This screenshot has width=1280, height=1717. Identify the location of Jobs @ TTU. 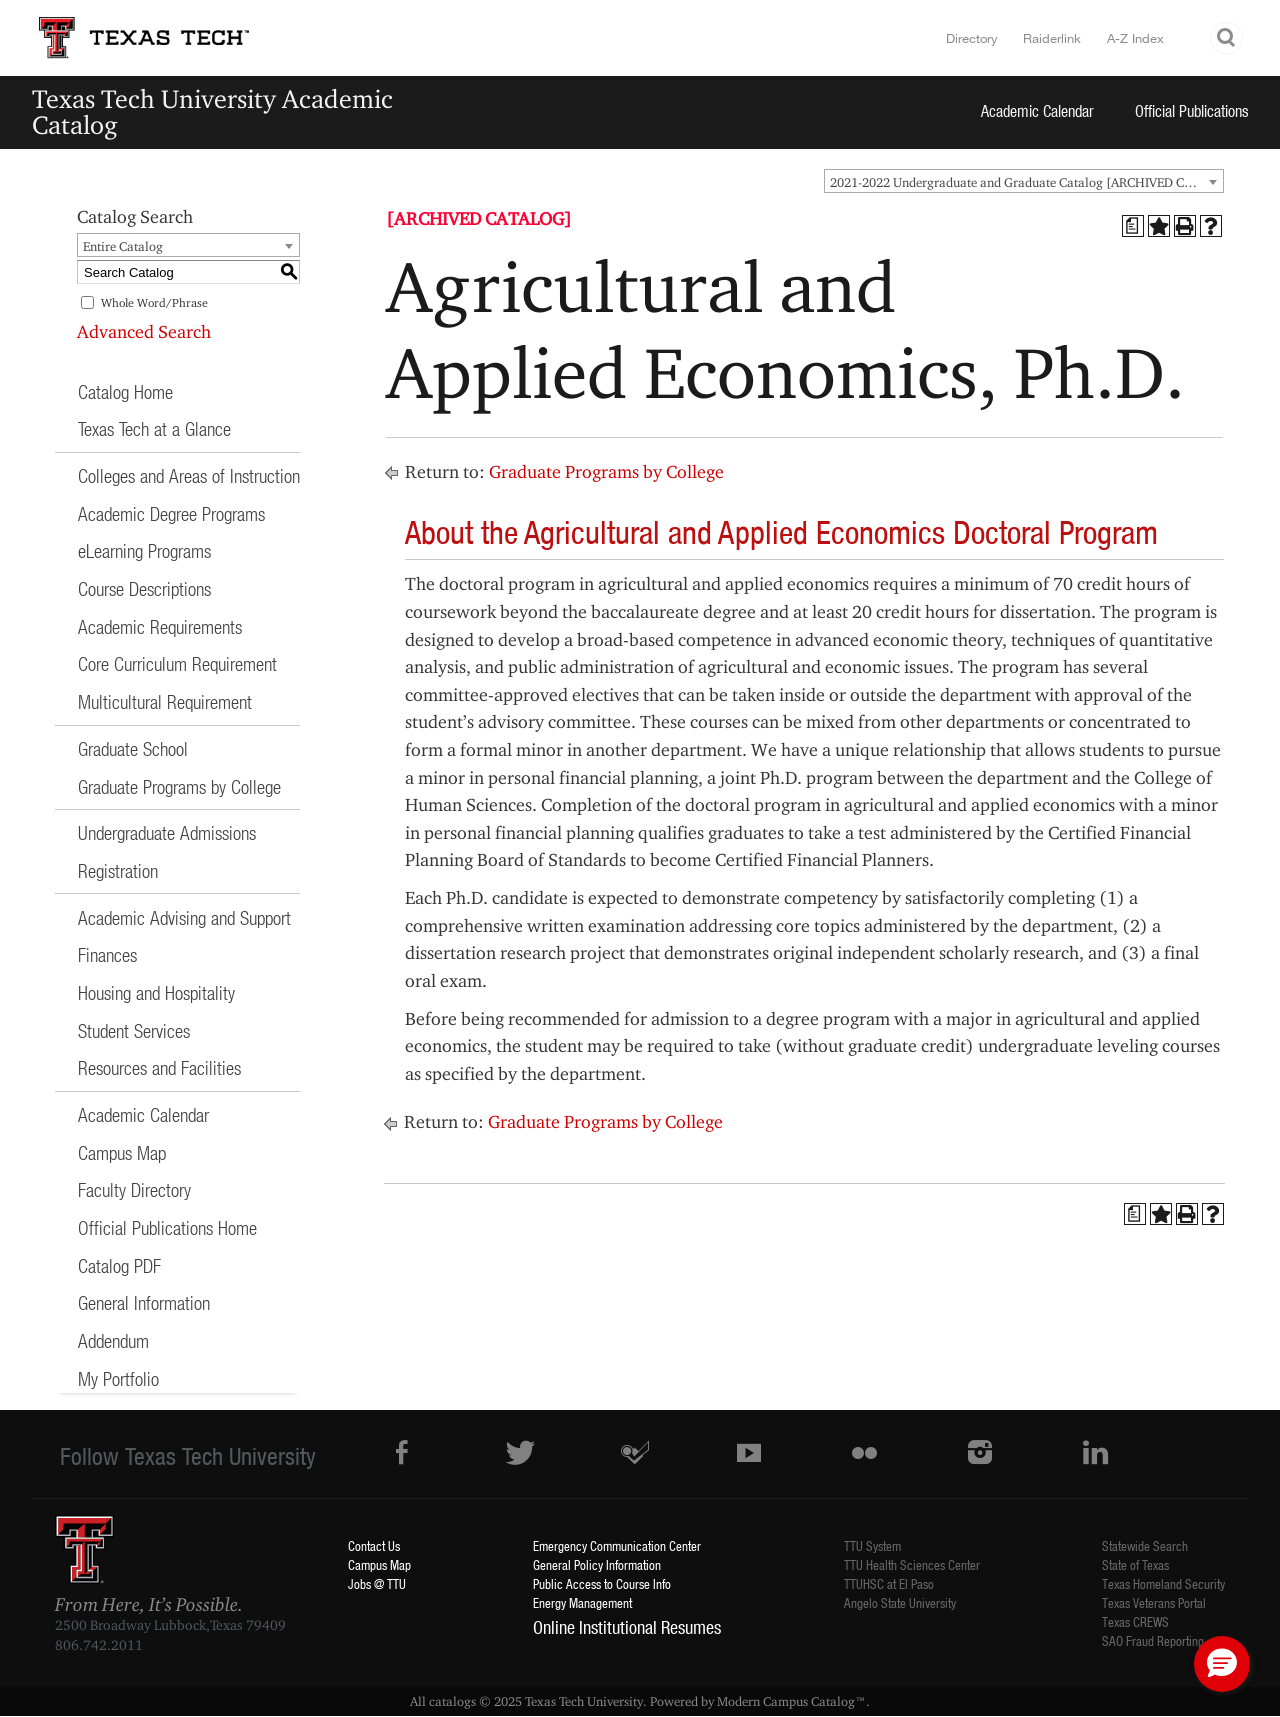
(377, 1583).